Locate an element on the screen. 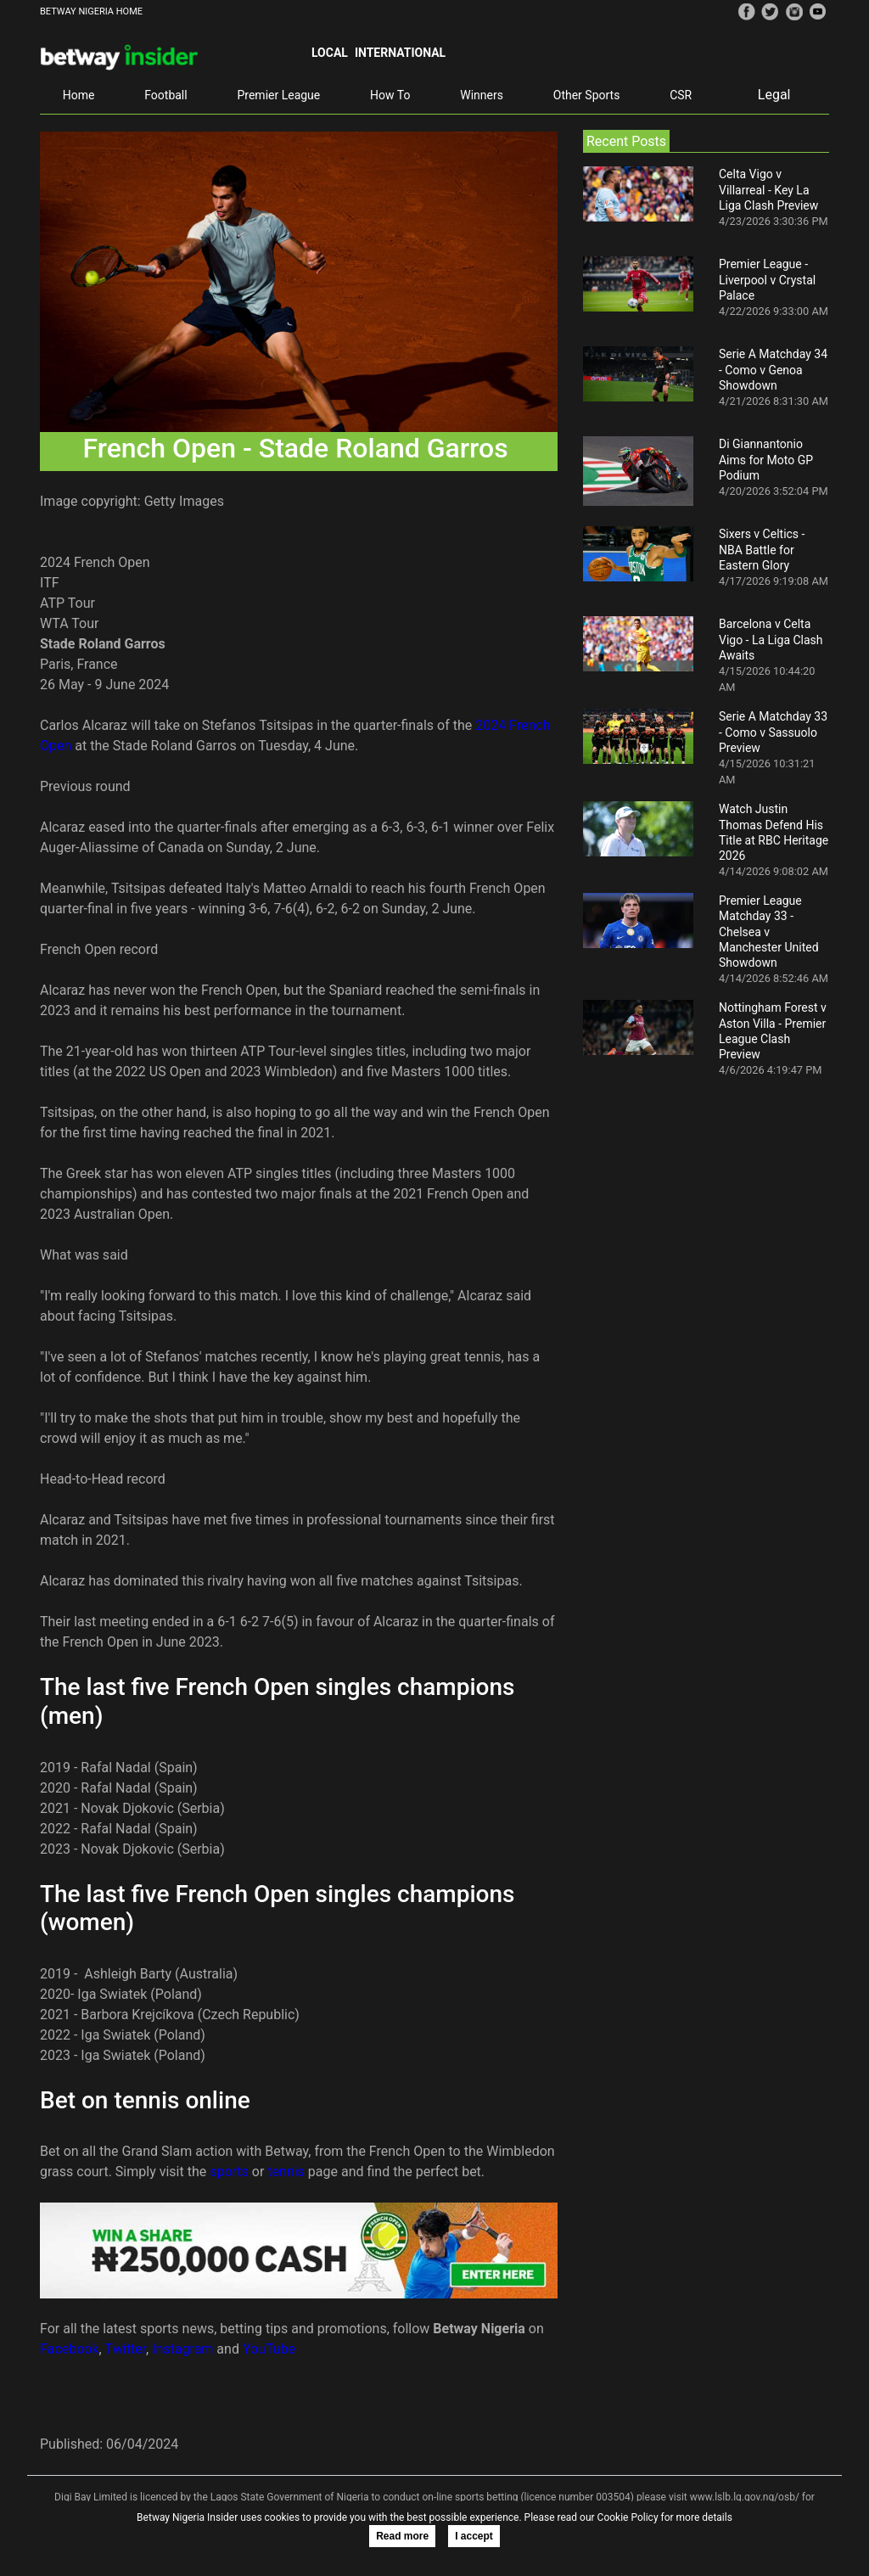 The height and width of the screenshot is (2576, 869). Winners is located at coordinates (481, 95).